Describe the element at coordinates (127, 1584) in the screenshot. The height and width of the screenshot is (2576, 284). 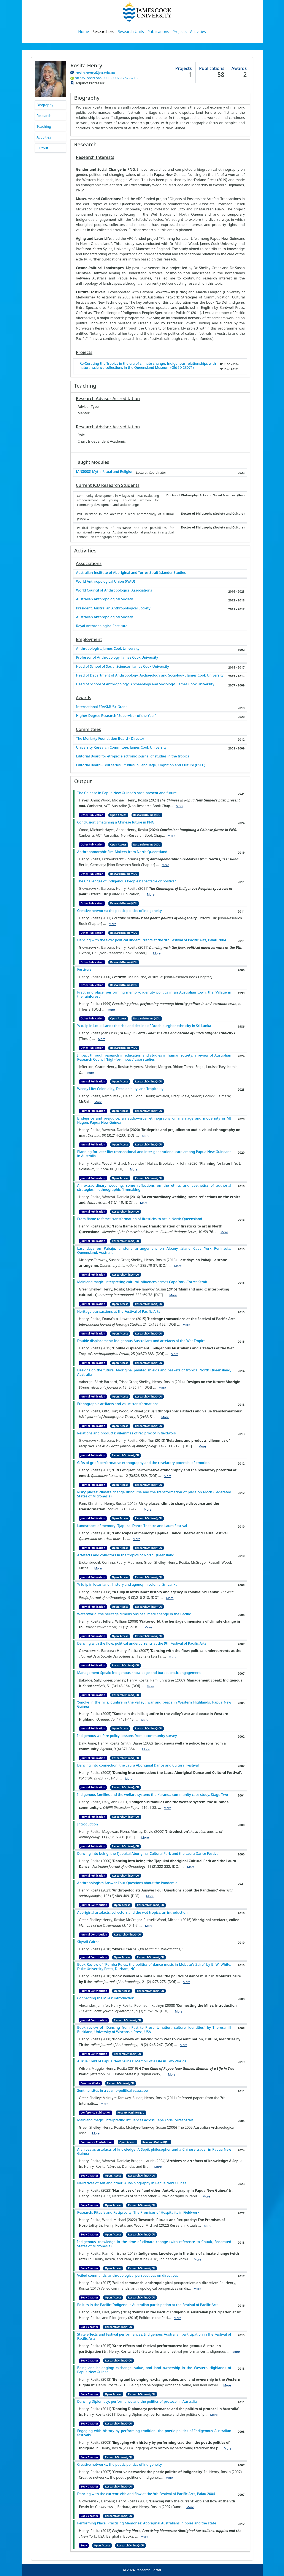
I see `'A tulip in lotus land': history and agency in colonial Sri Lanka` at that location.